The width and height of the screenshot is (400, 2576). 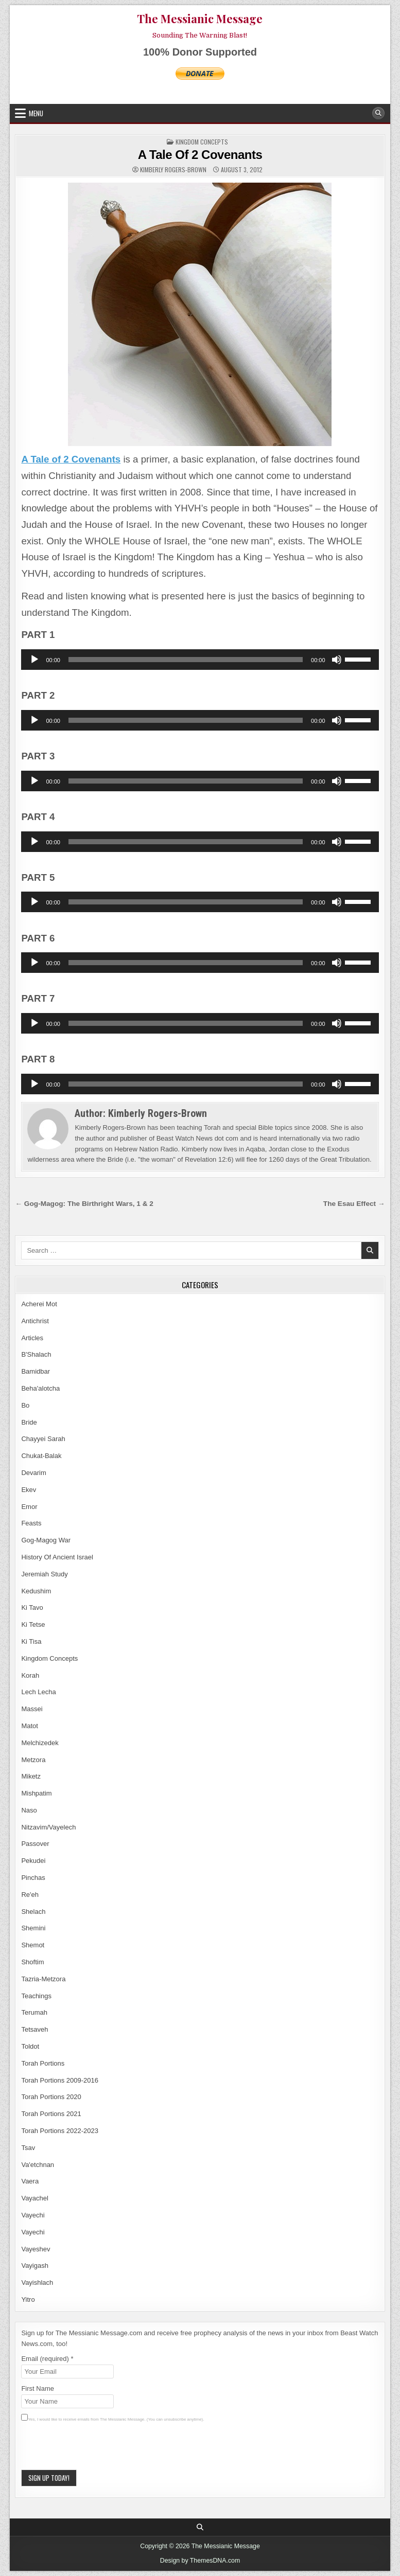 I want to click on Ekev, so click(x=28, y=1490).